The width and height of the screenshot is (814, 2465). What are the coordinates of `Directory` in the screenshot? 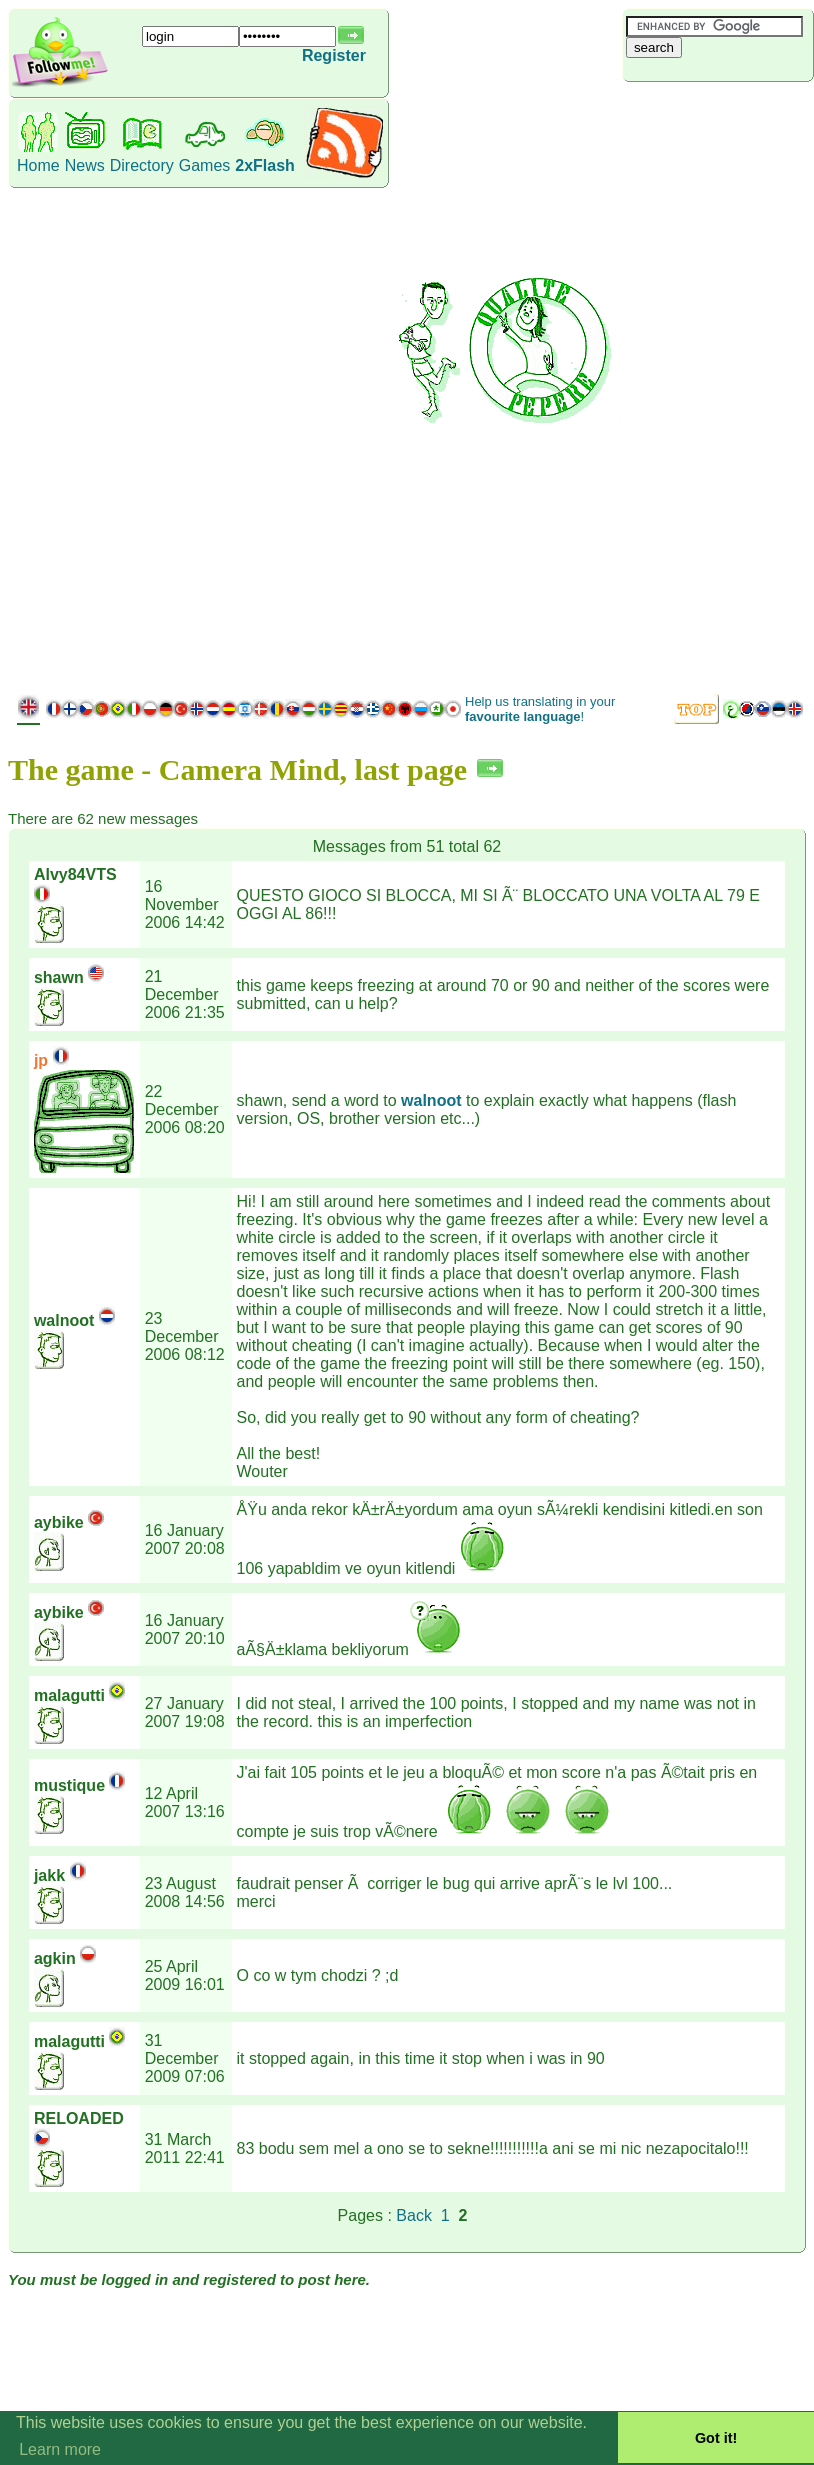 It's located at (142, 165).